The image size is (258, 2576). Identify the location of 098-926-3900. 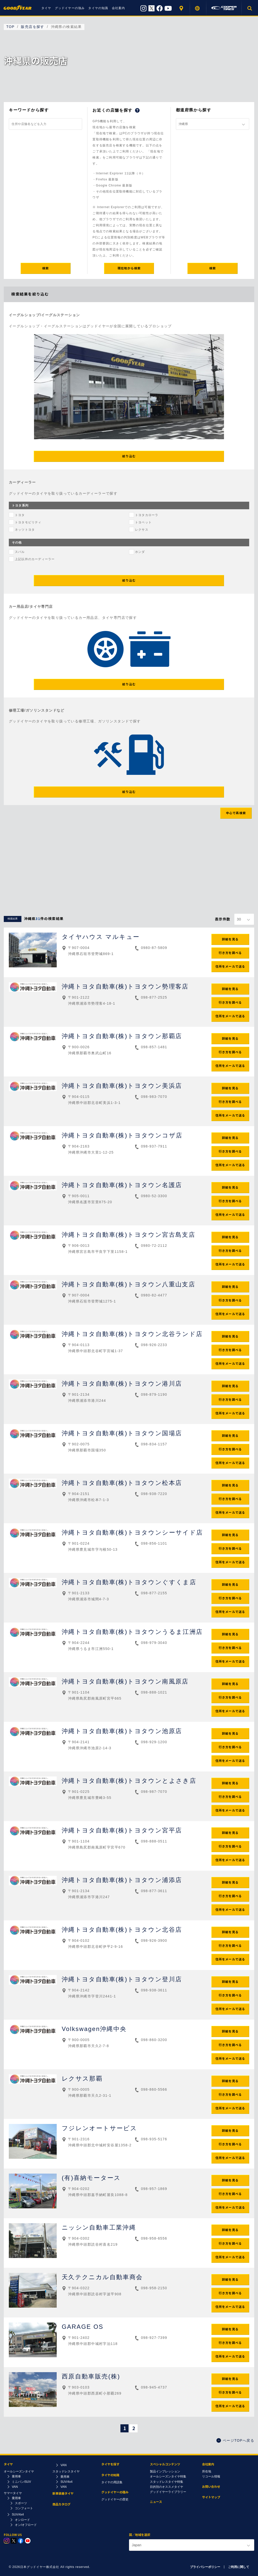
(154, 1940).